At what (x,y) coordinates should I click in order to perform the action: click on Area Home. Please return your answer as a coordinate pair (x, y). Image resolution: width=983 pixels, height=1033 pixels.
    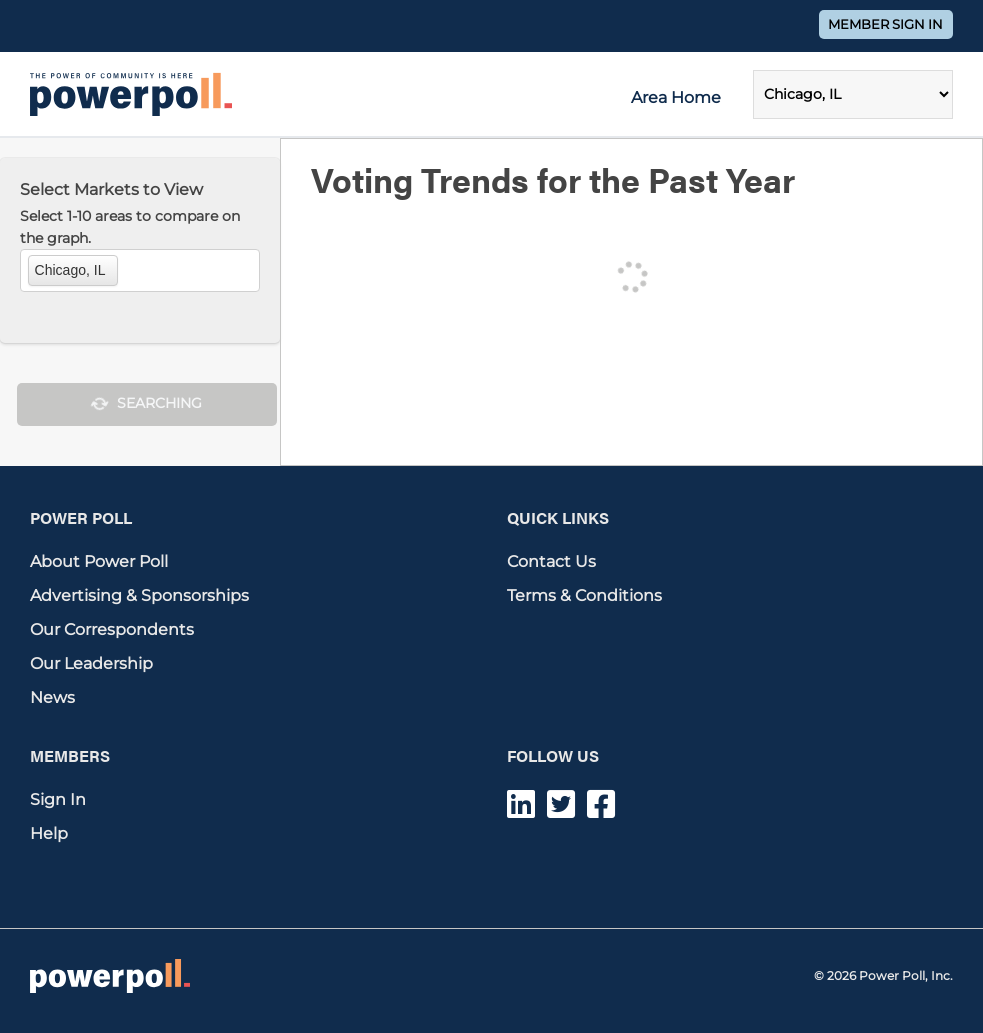
    Looking at the image, I should click on (676, 97).